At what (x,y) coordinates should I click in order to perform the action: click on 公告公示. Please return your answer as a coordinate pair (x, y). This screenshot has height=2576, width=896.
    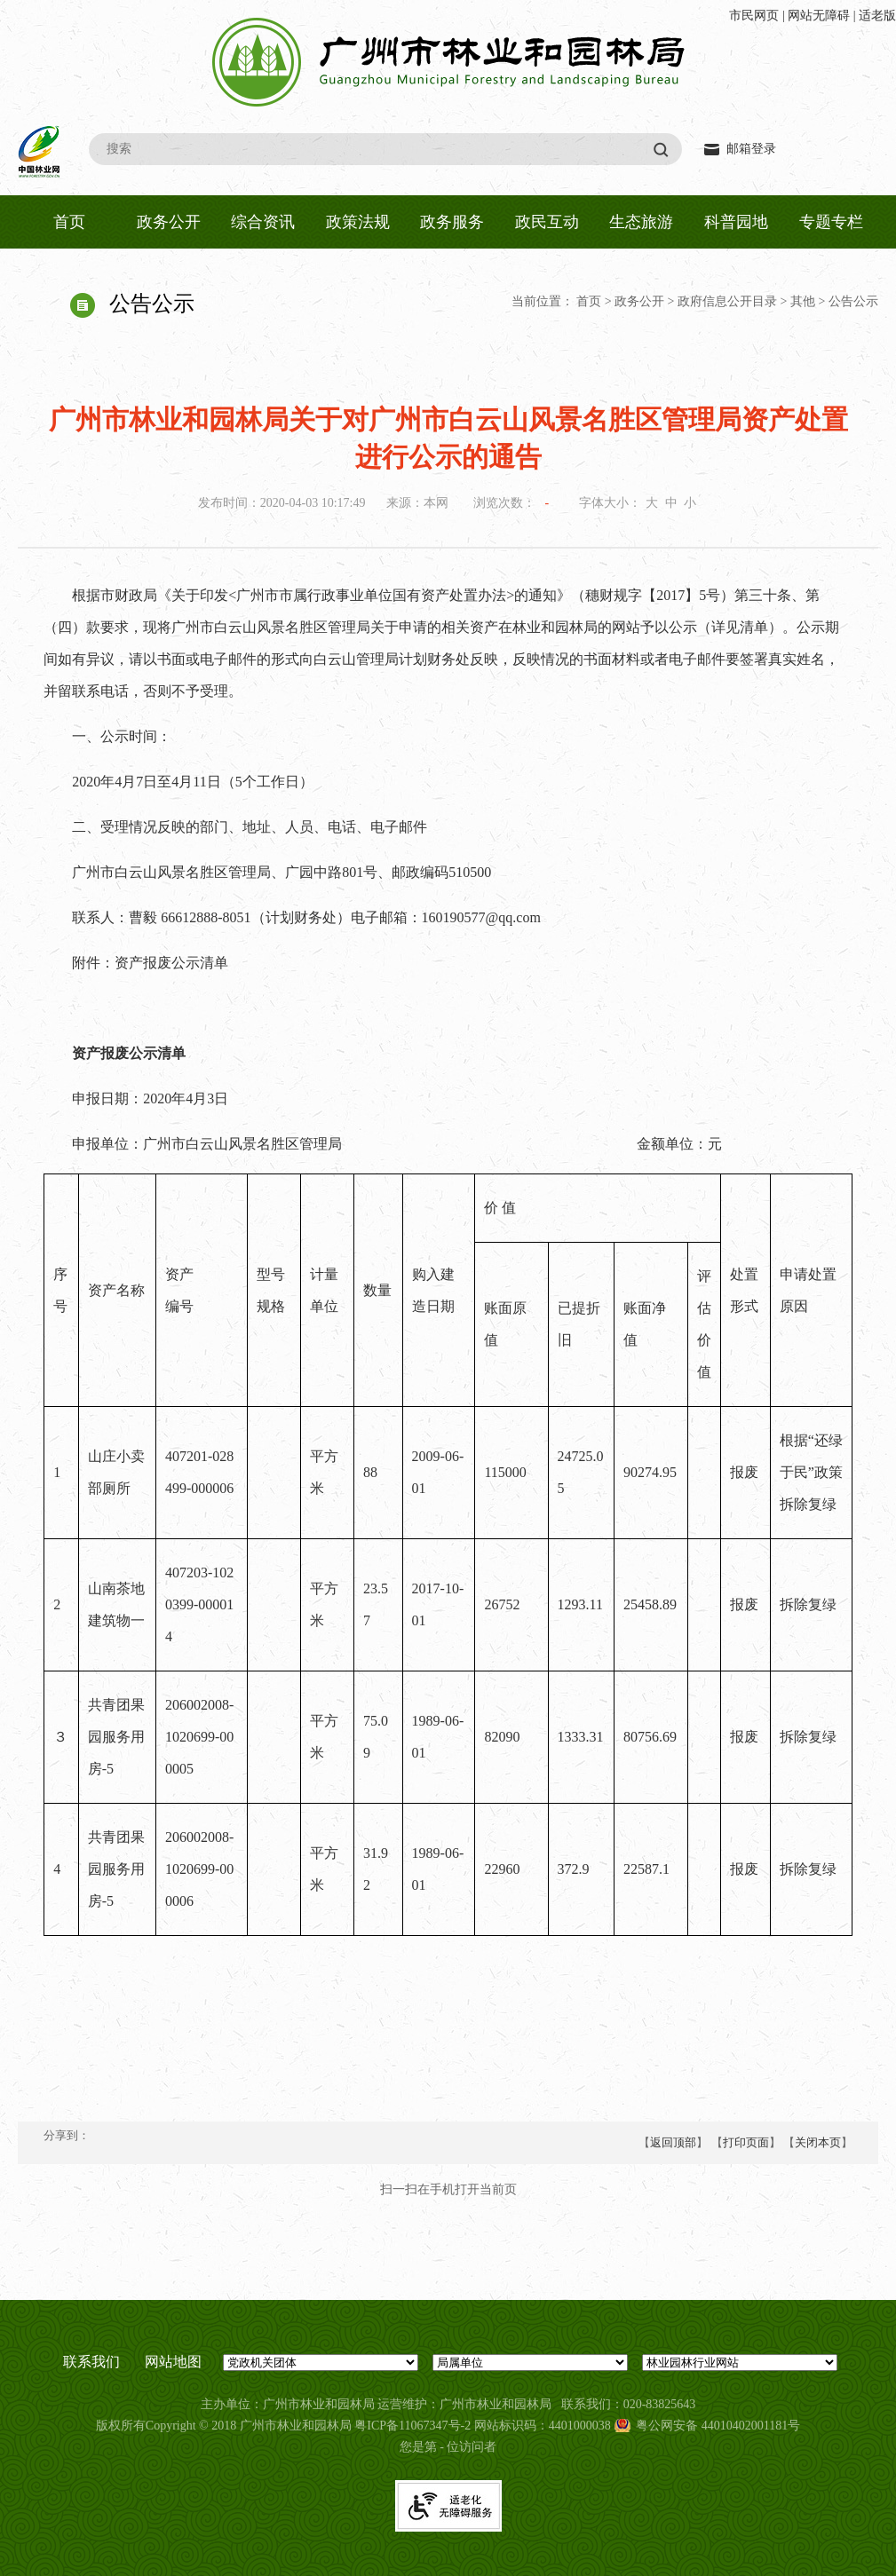
    Looking at the image, I should click on (853, 301).